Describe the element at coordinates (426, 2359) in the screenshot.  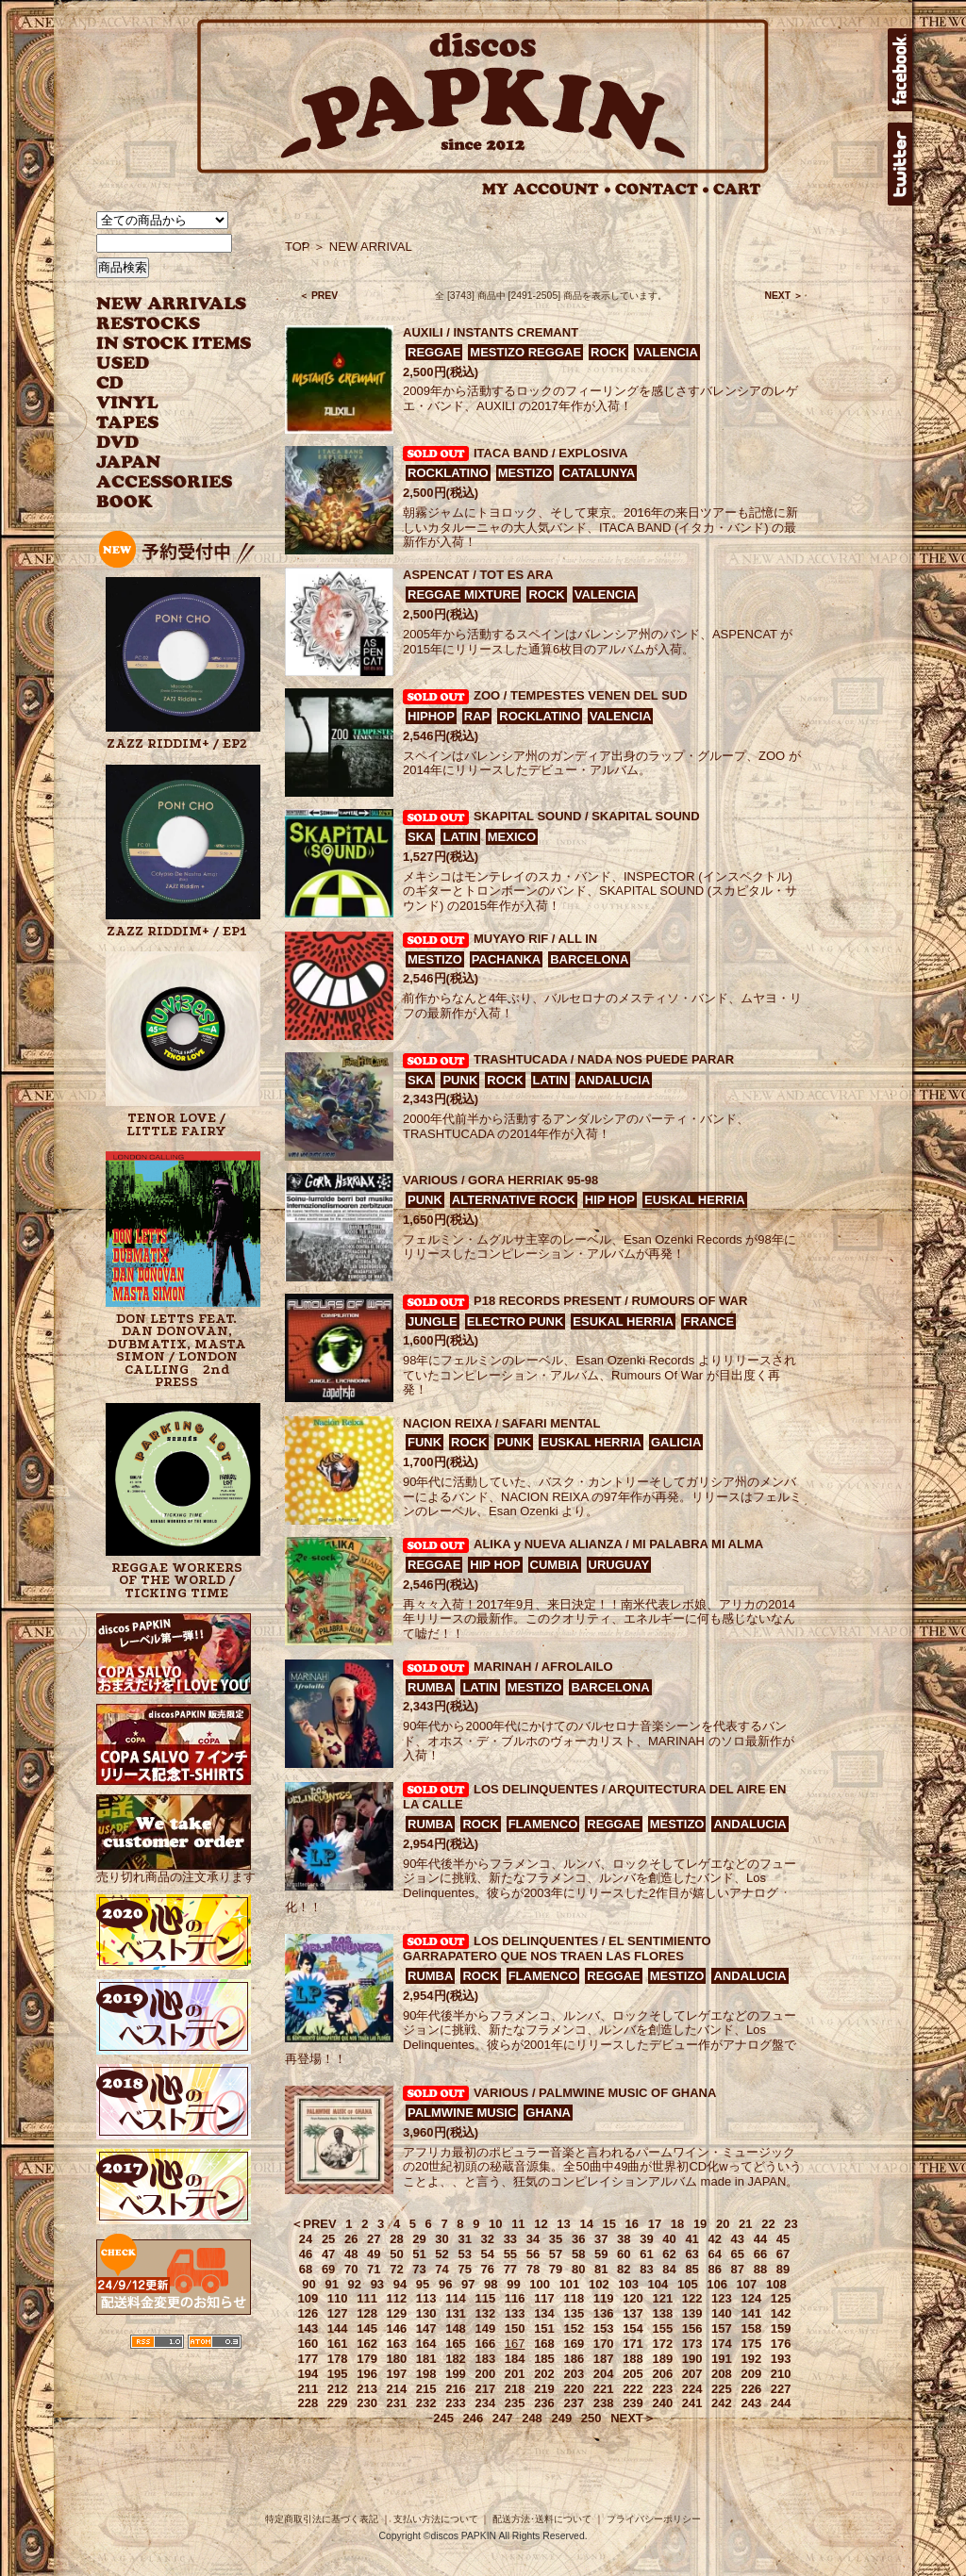
I see `181` at that location.